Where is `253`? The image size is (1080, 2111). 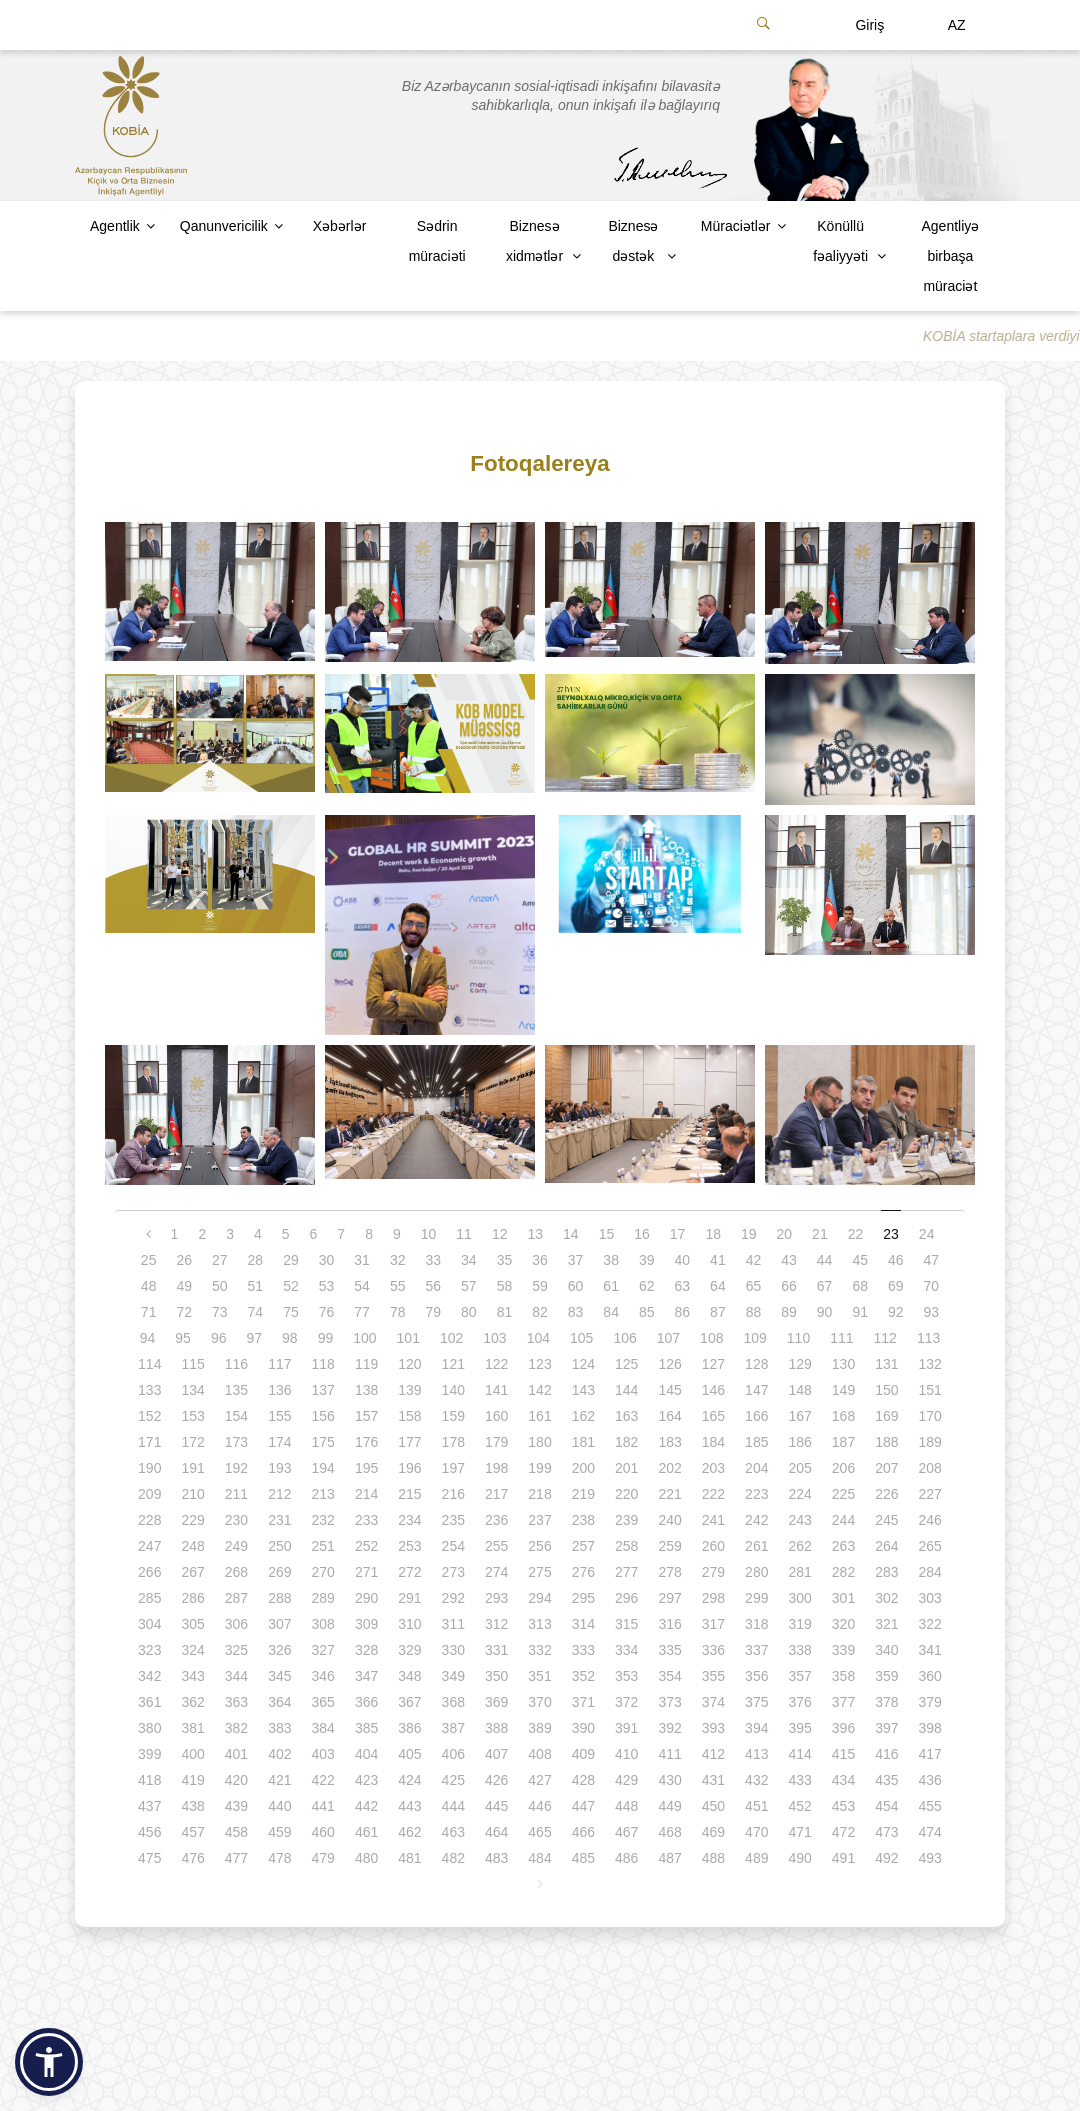
253 is located at coordinates (409, 1546).